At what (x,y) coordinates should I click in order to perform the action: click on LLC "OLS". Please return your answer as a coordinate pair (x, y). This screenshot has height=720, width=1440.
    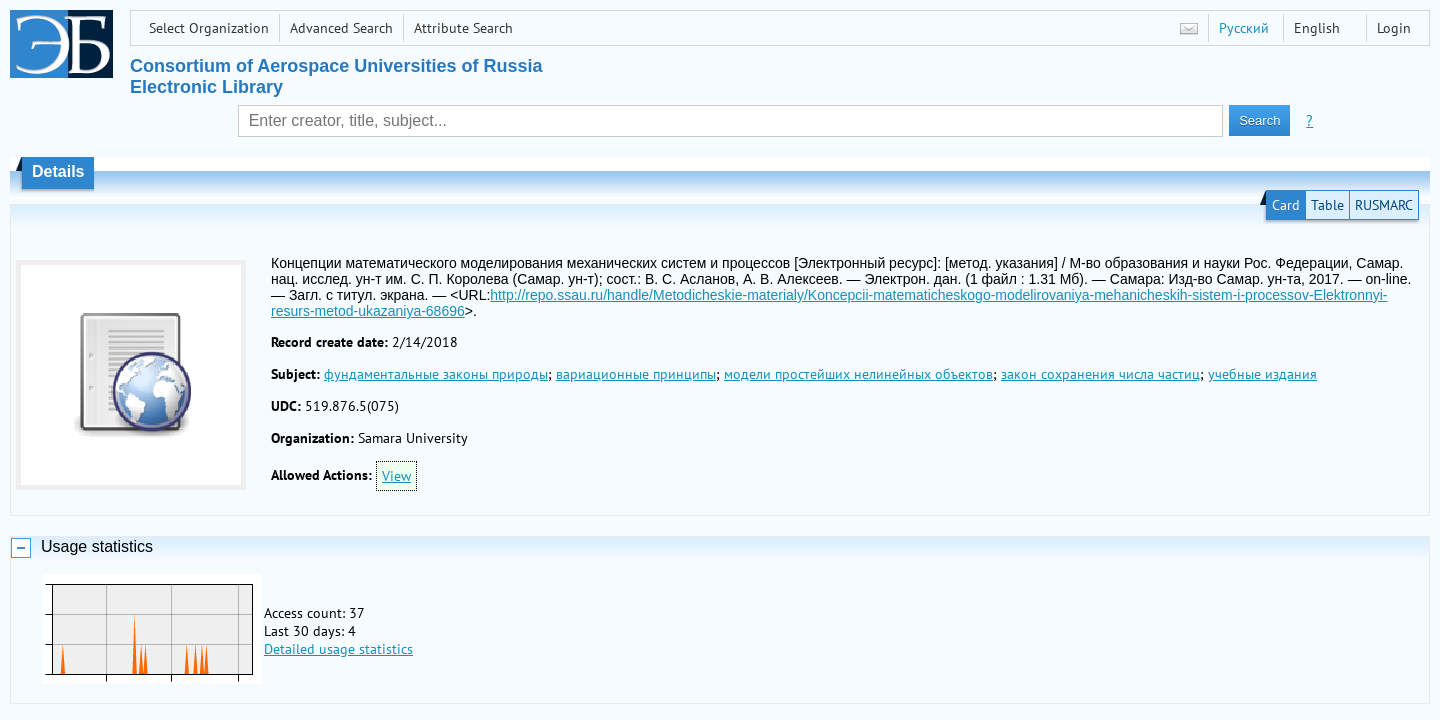
    Looking at the image, I should click on (782, 699).